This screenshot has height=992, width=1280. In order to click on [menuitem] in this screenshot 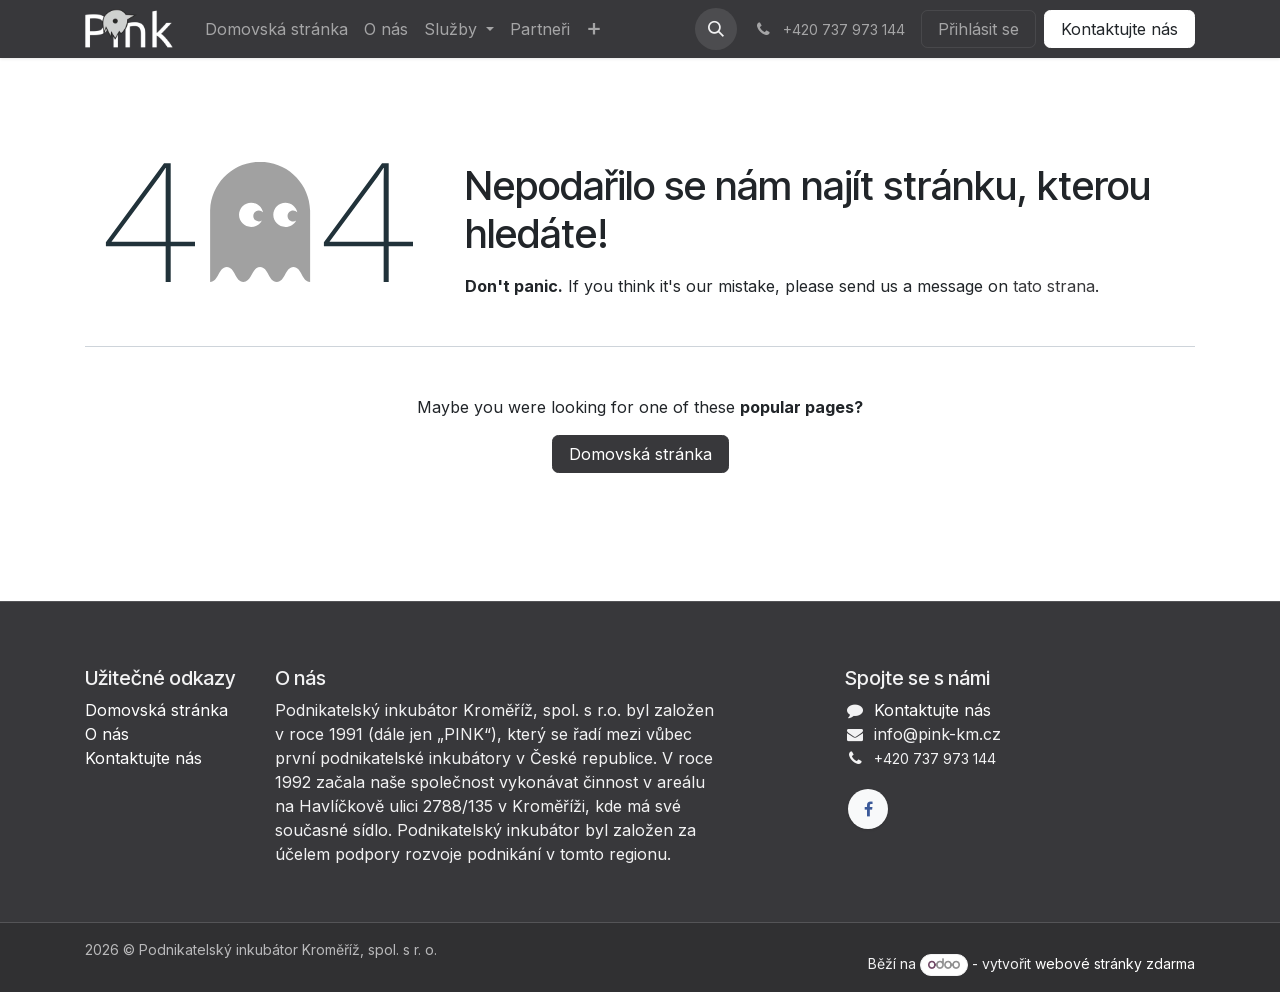, I will do `click(276, 29)`.